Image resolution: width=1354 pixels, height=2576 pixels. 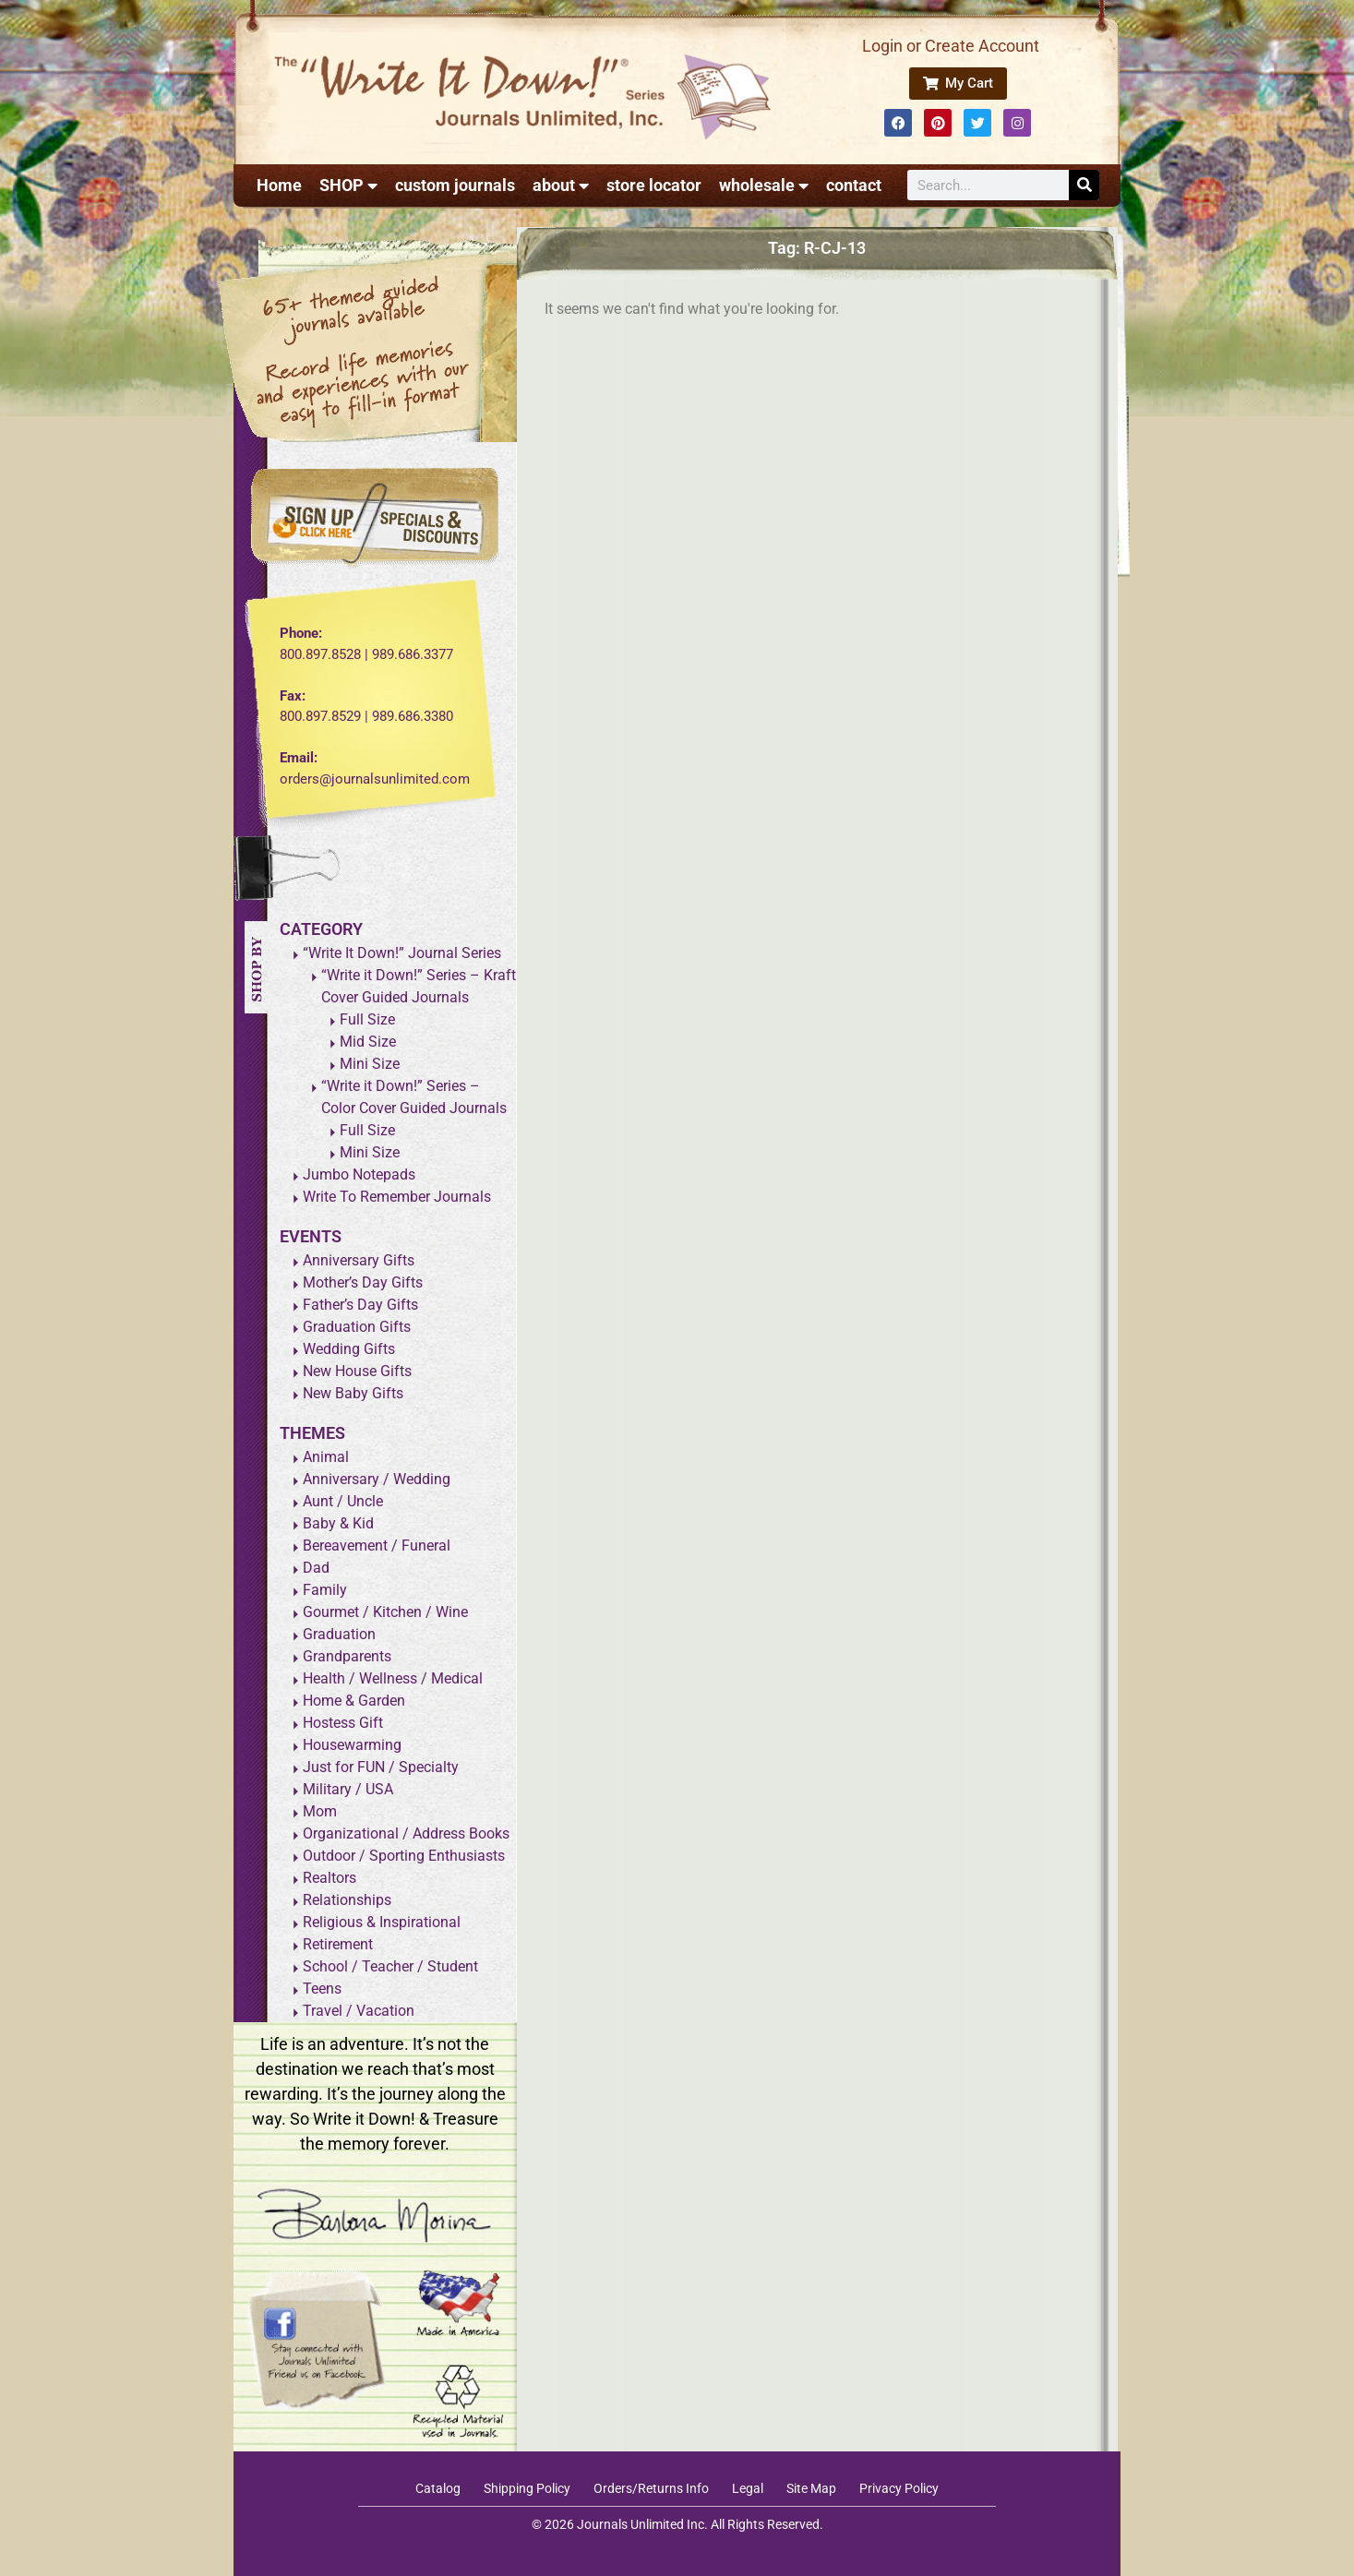 I want to click on Dad, so click(x=316, y=1567).